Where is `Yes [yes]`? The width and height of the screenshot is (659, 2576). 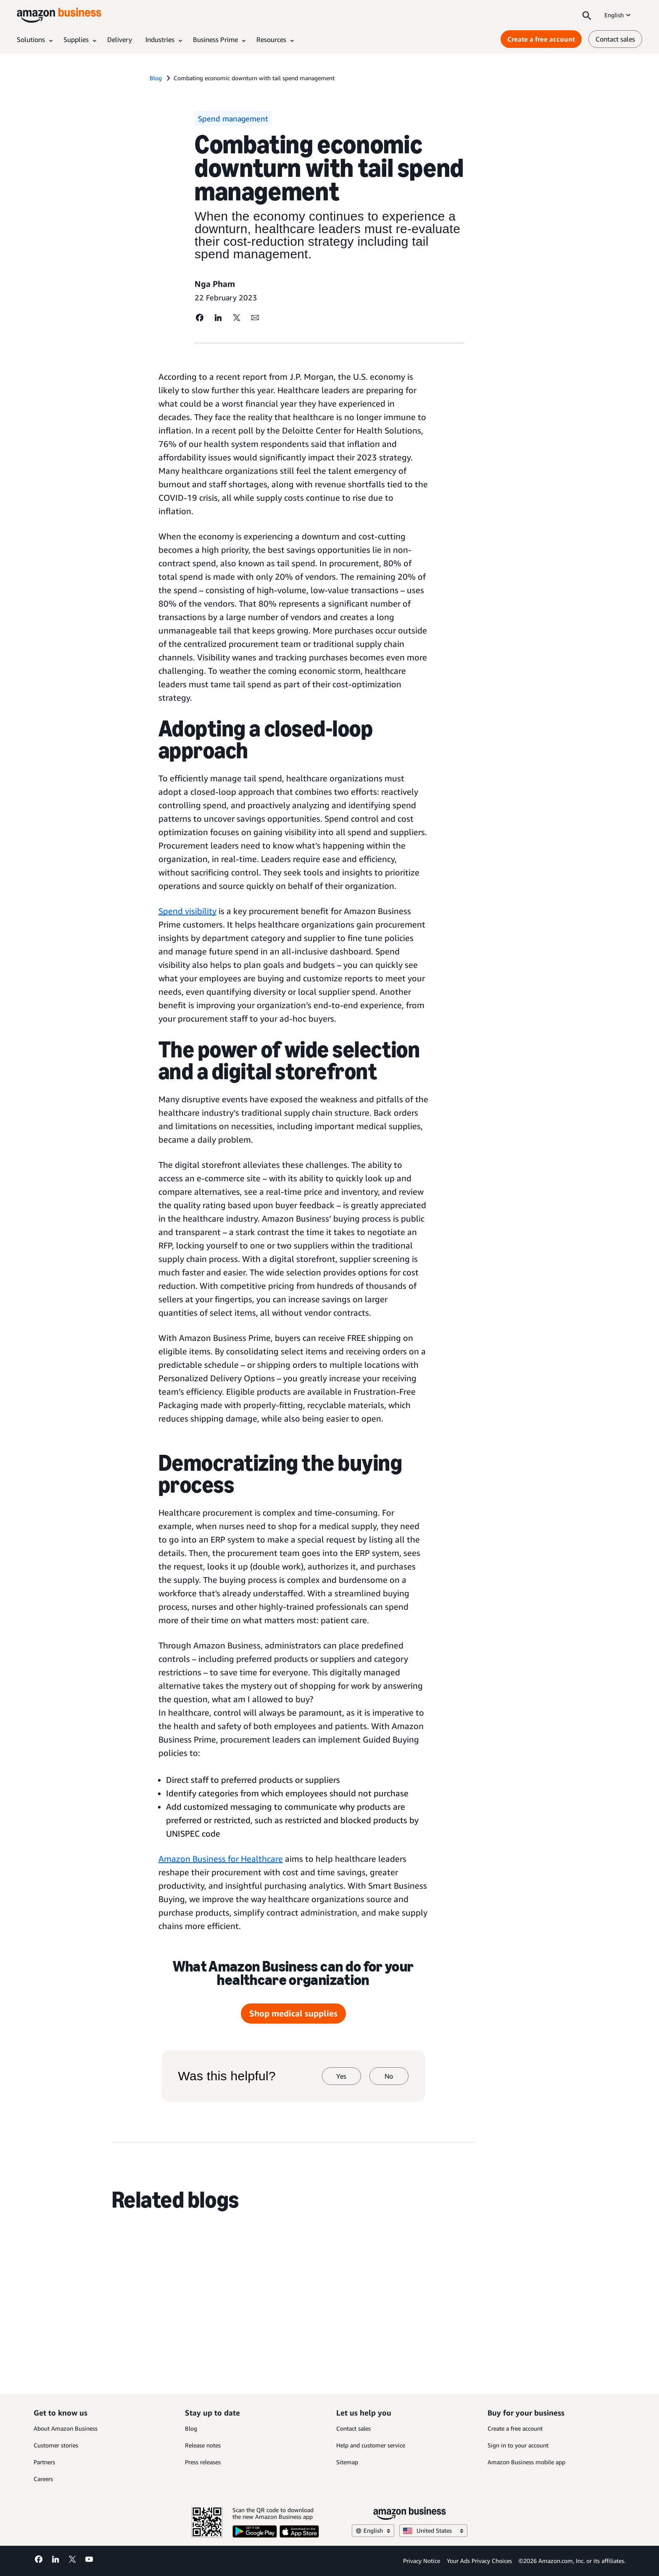 Yes [yes] is located at coordinates (341, 2076).